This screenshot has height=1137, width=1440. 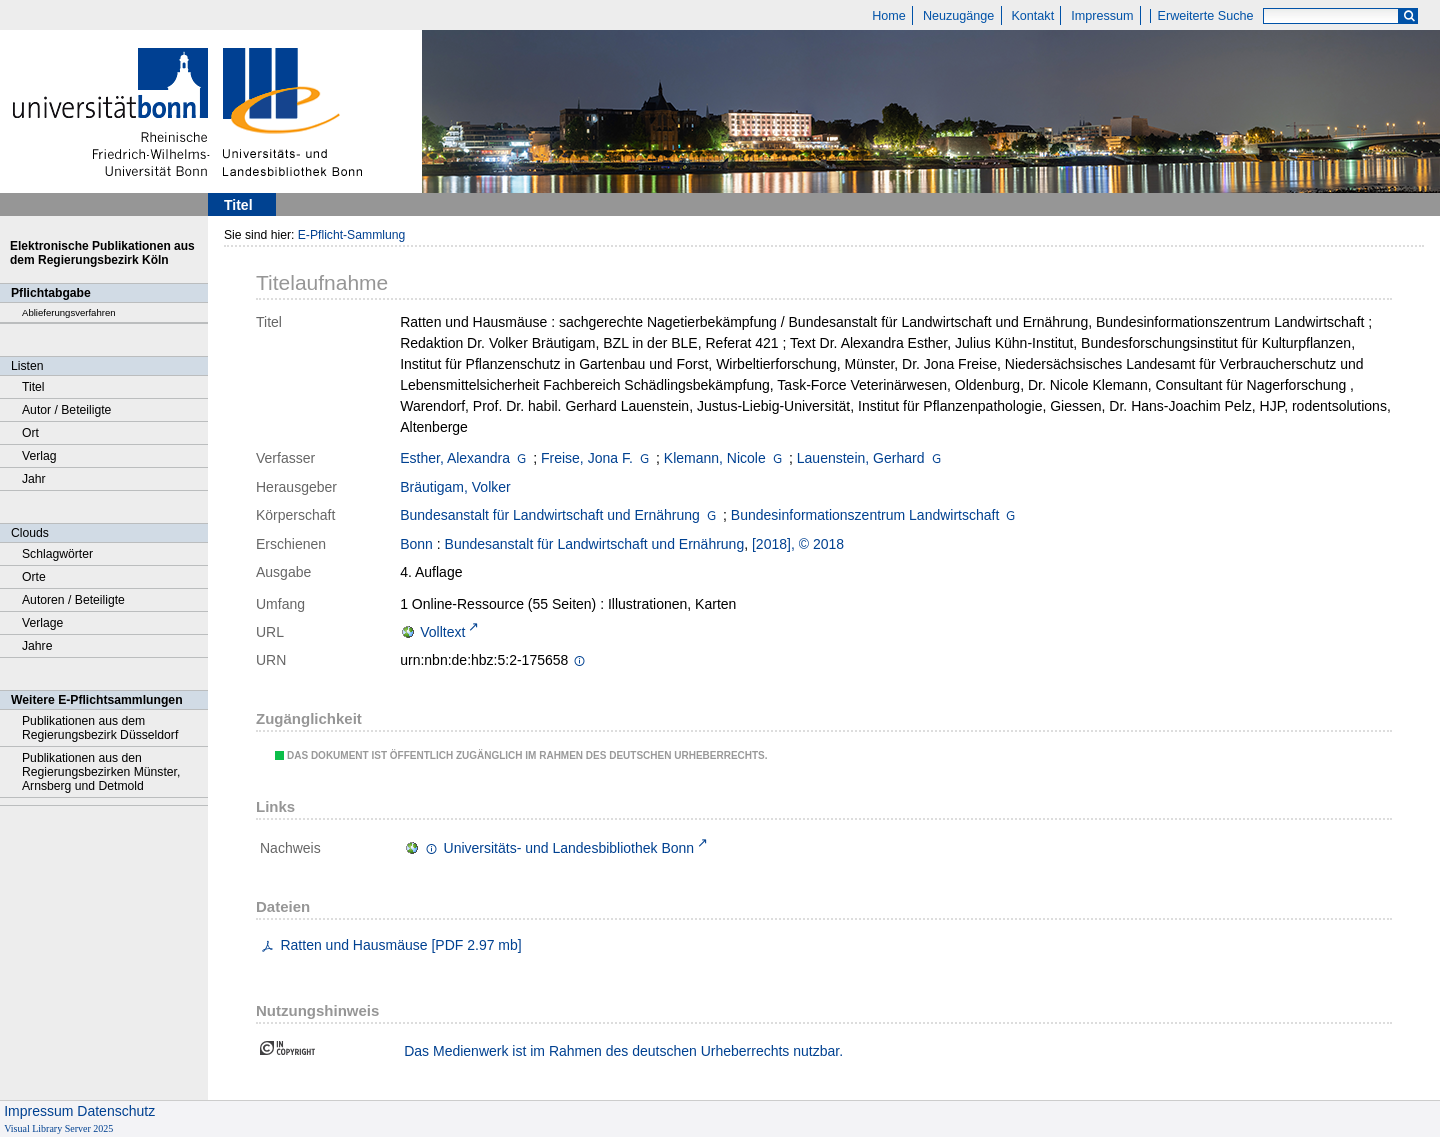 What do you see at coordinates (66, 410) in the screenshot?
I see `Autor / Beteiligte` at bounding box center [66, 410].